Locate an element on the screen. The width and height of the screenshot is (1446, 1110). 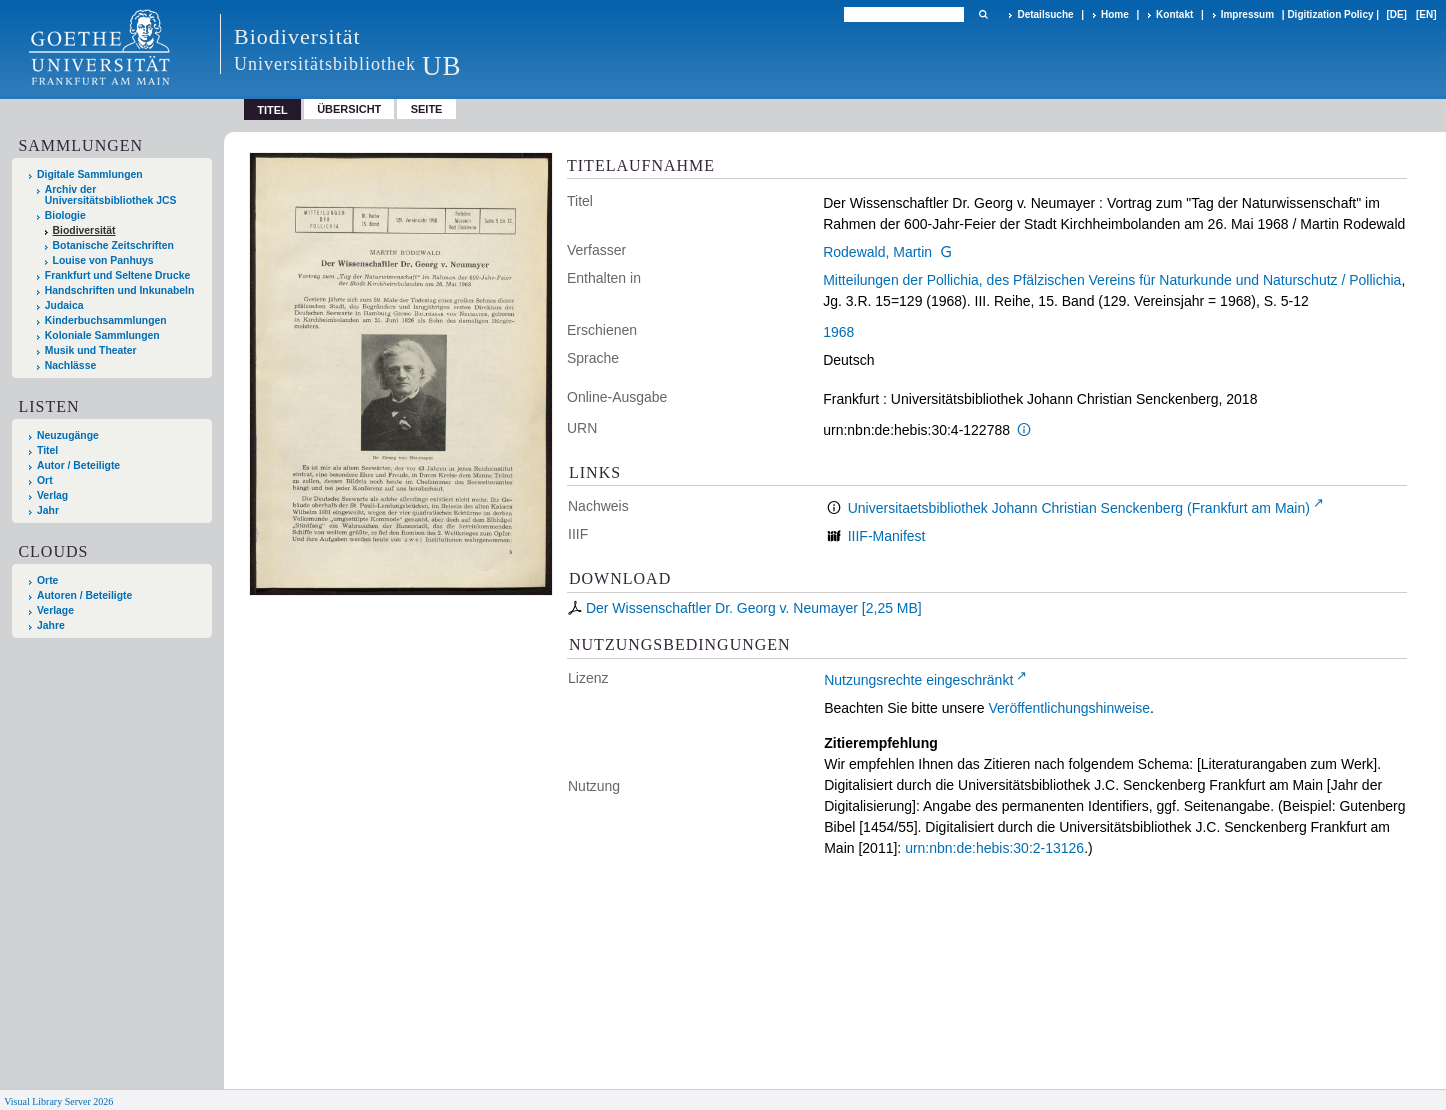
IIIF-Manifest is located at coordinates (887, 536).